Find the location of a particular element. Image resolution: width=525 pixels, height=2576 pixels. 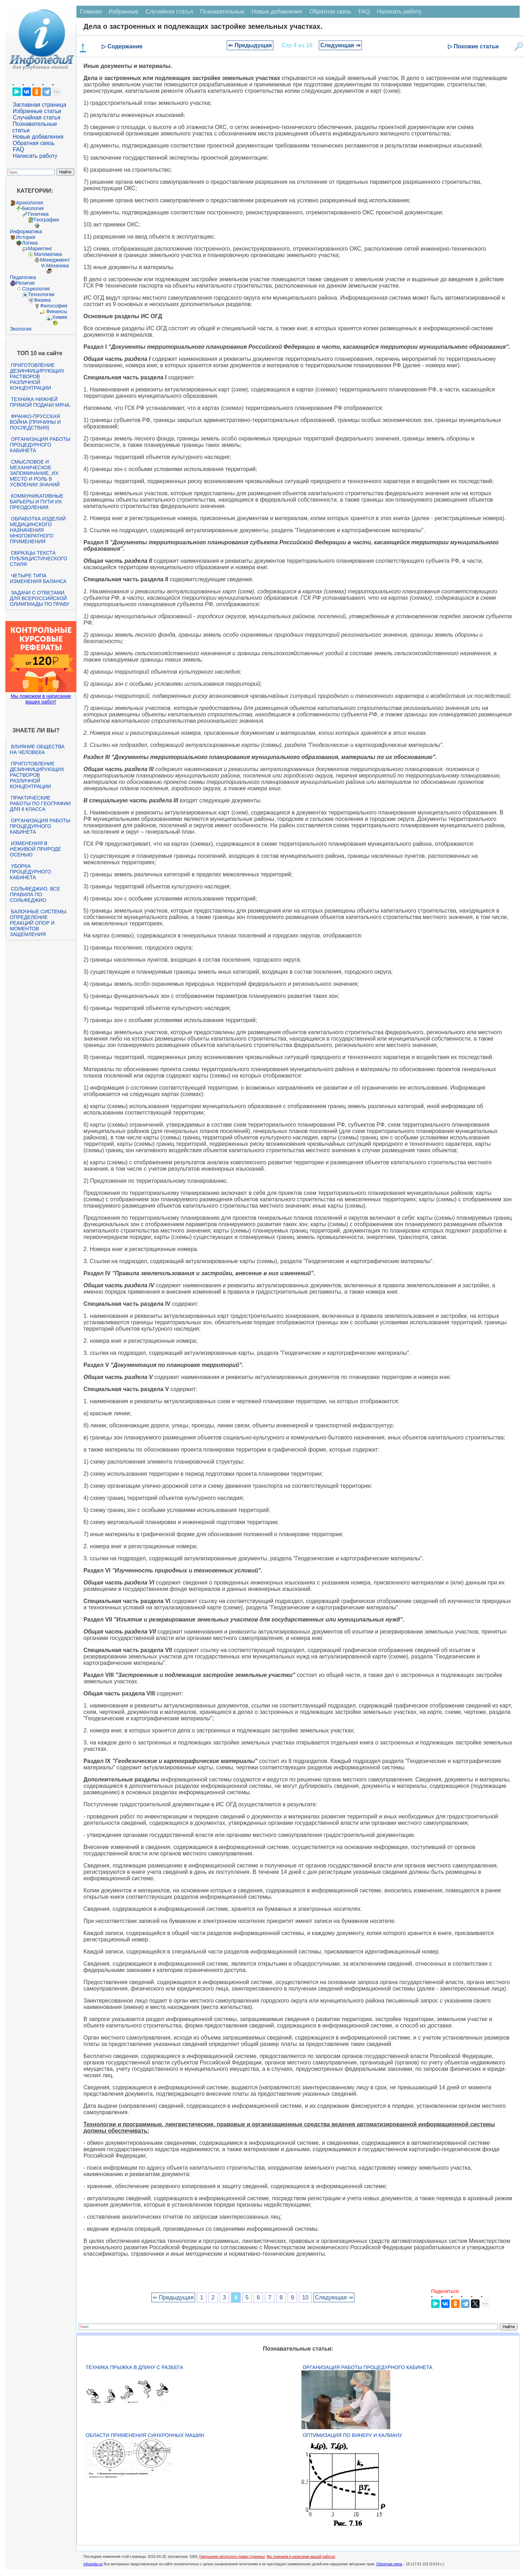

Познавательные is located at coordinates (222, 12).